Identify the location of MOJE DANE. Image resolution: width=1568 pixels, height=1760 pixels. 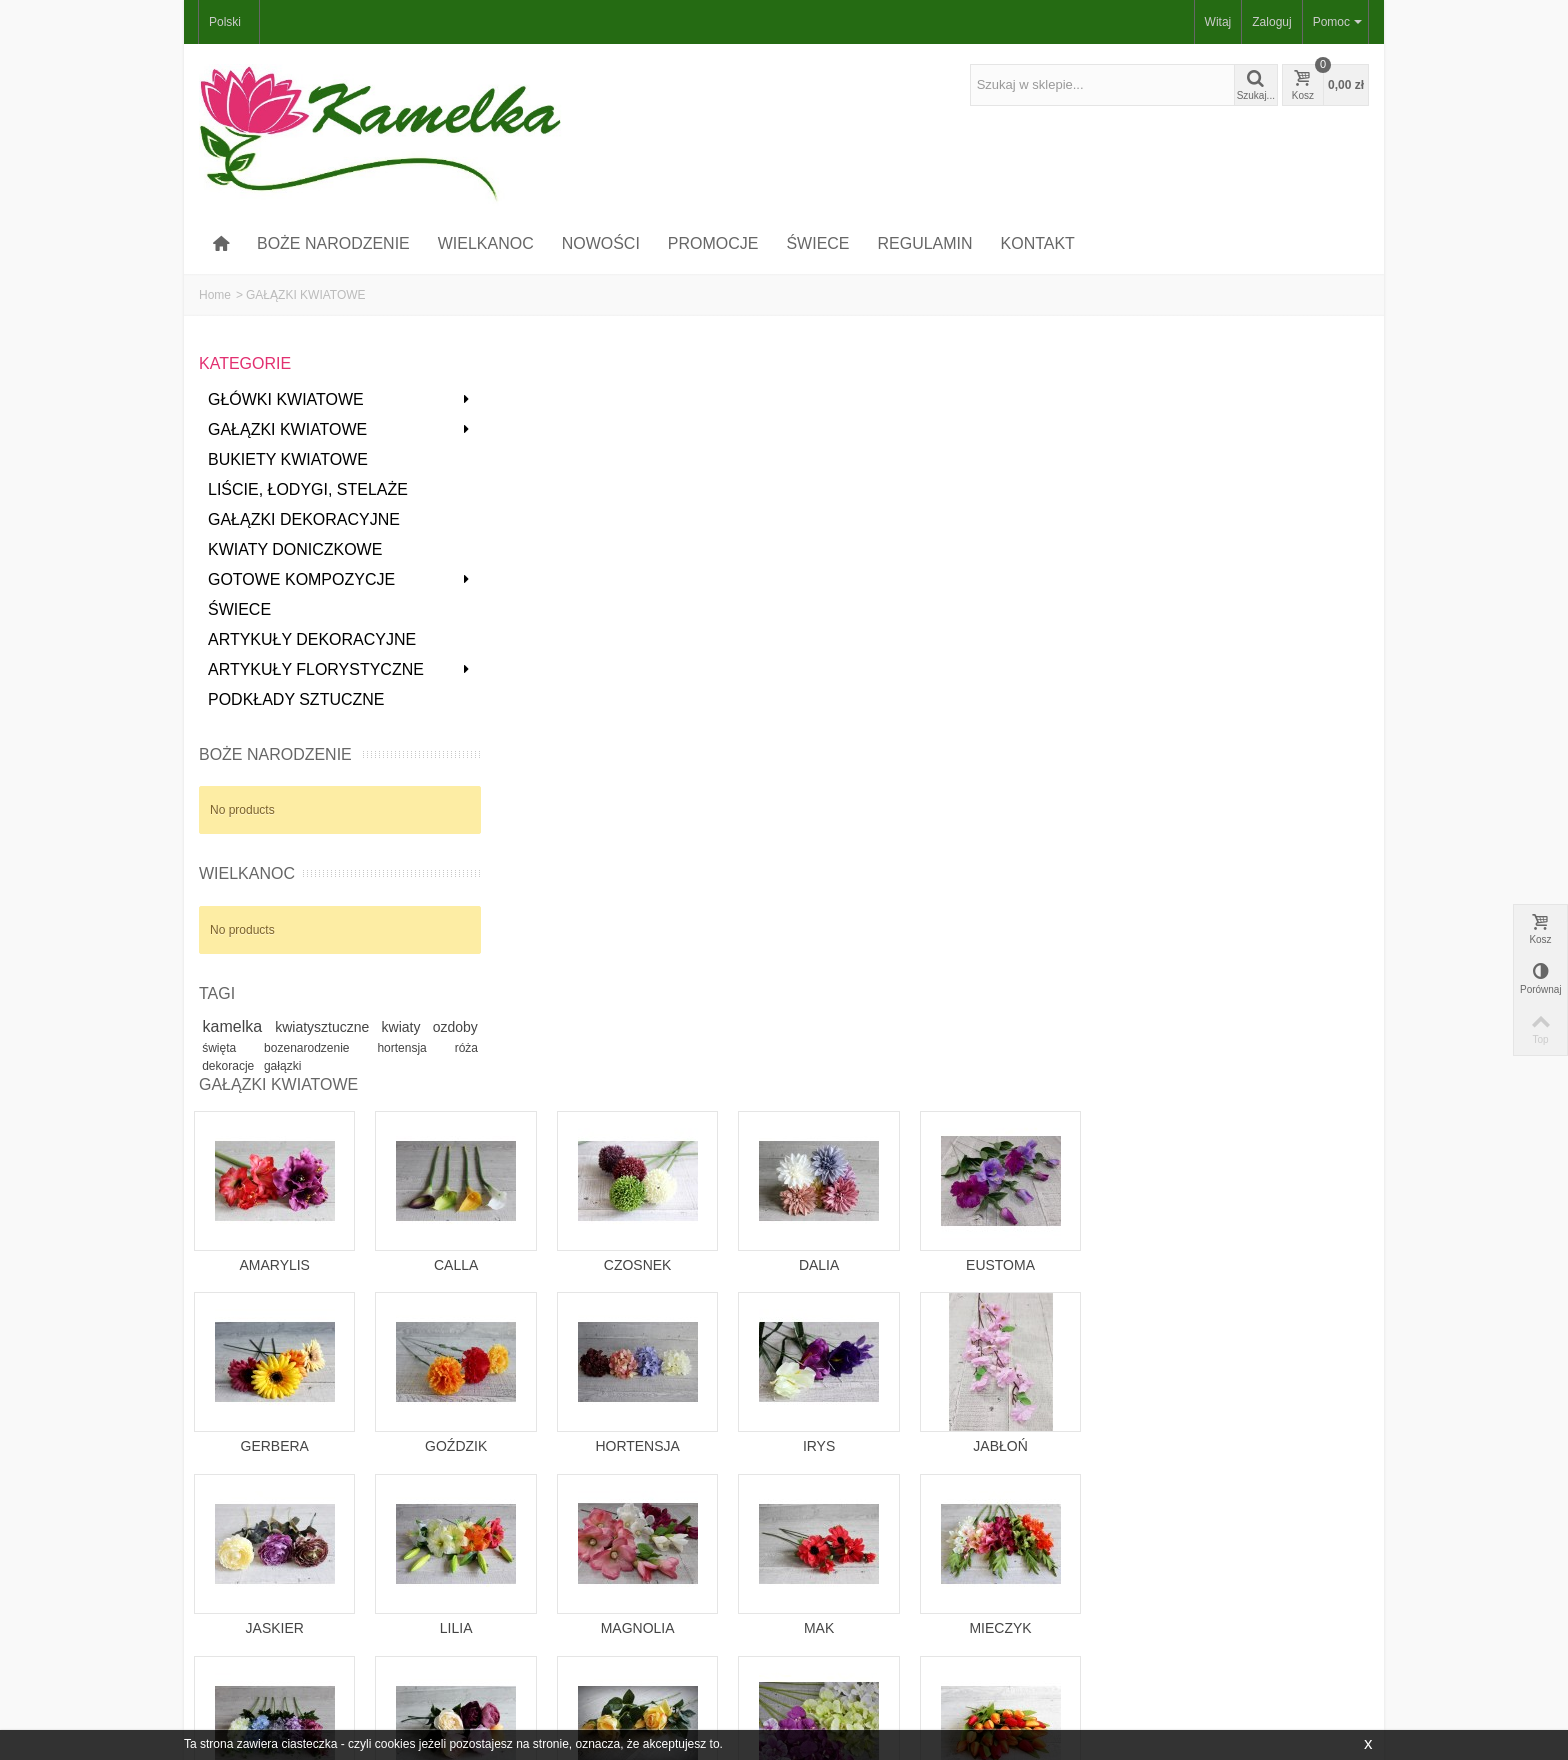
(240, 1685).